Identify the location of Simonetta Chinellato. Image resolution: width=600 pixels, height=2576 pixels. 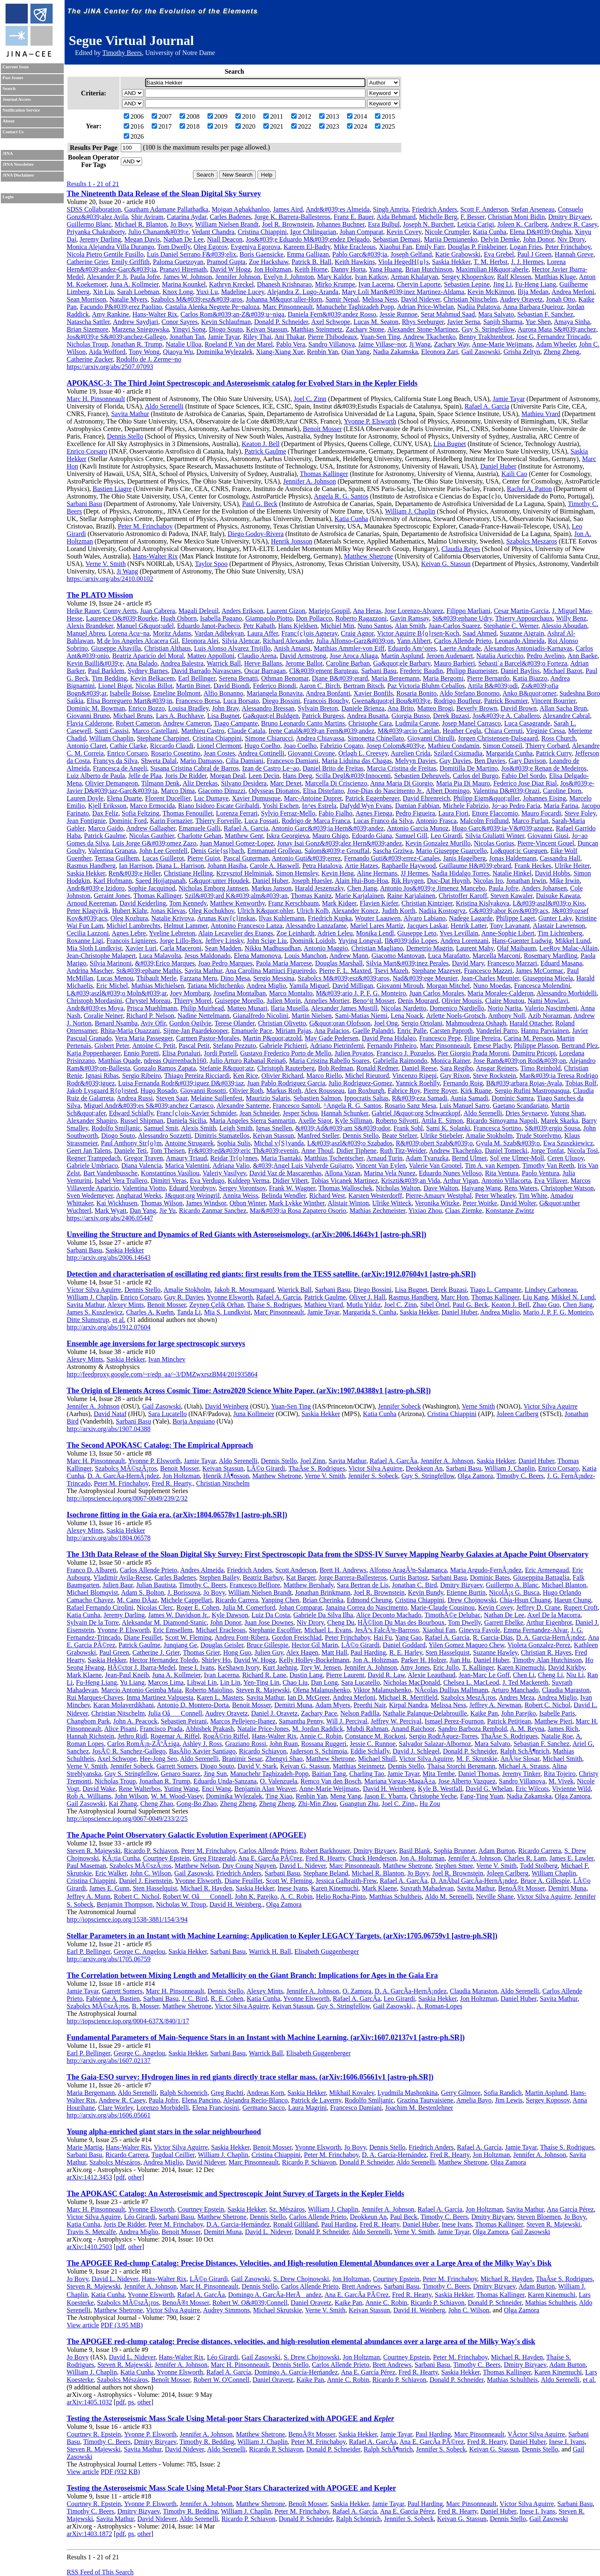
(376, 738).